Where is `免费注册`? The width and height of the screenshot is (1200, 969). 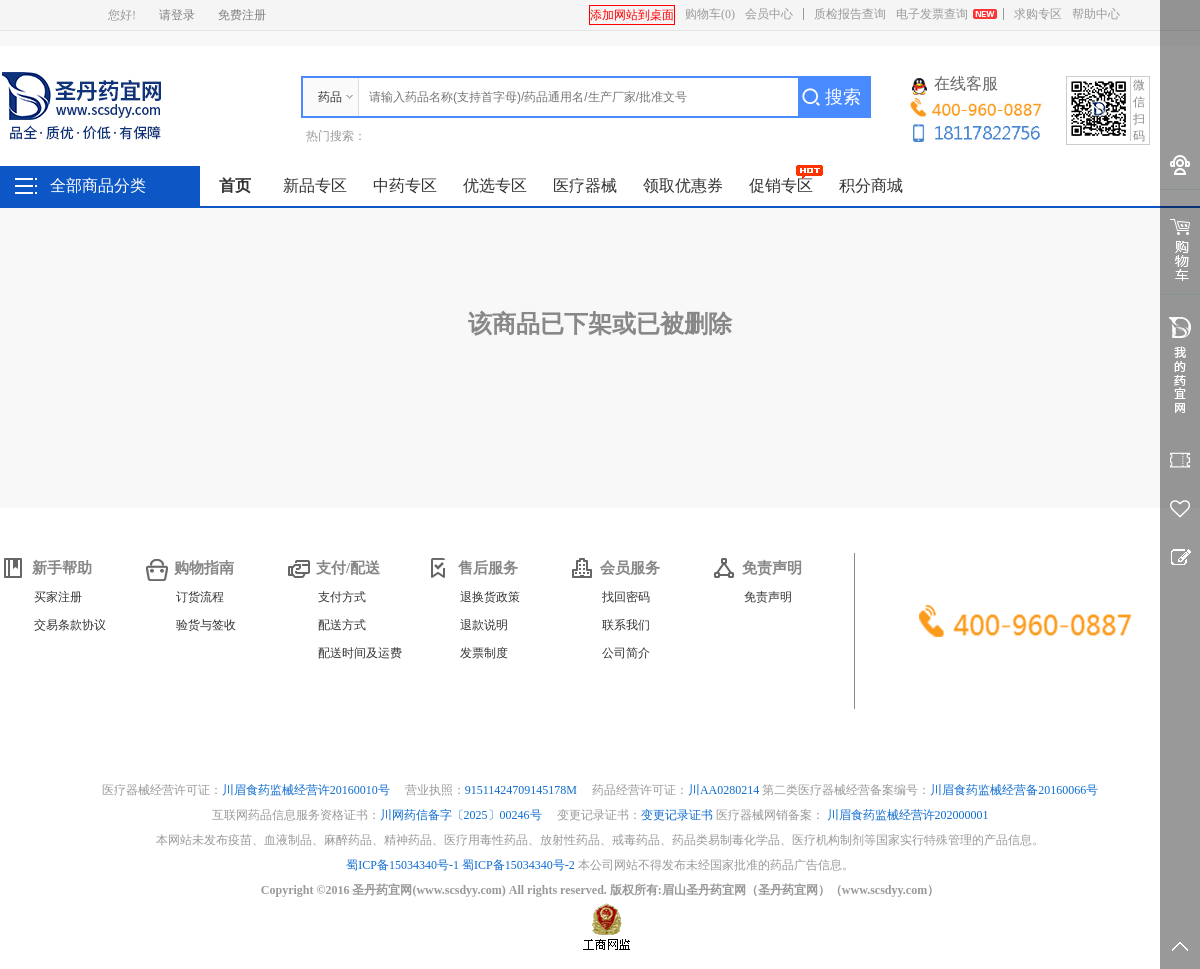 免费注册 is located at coordinates (242, 15).